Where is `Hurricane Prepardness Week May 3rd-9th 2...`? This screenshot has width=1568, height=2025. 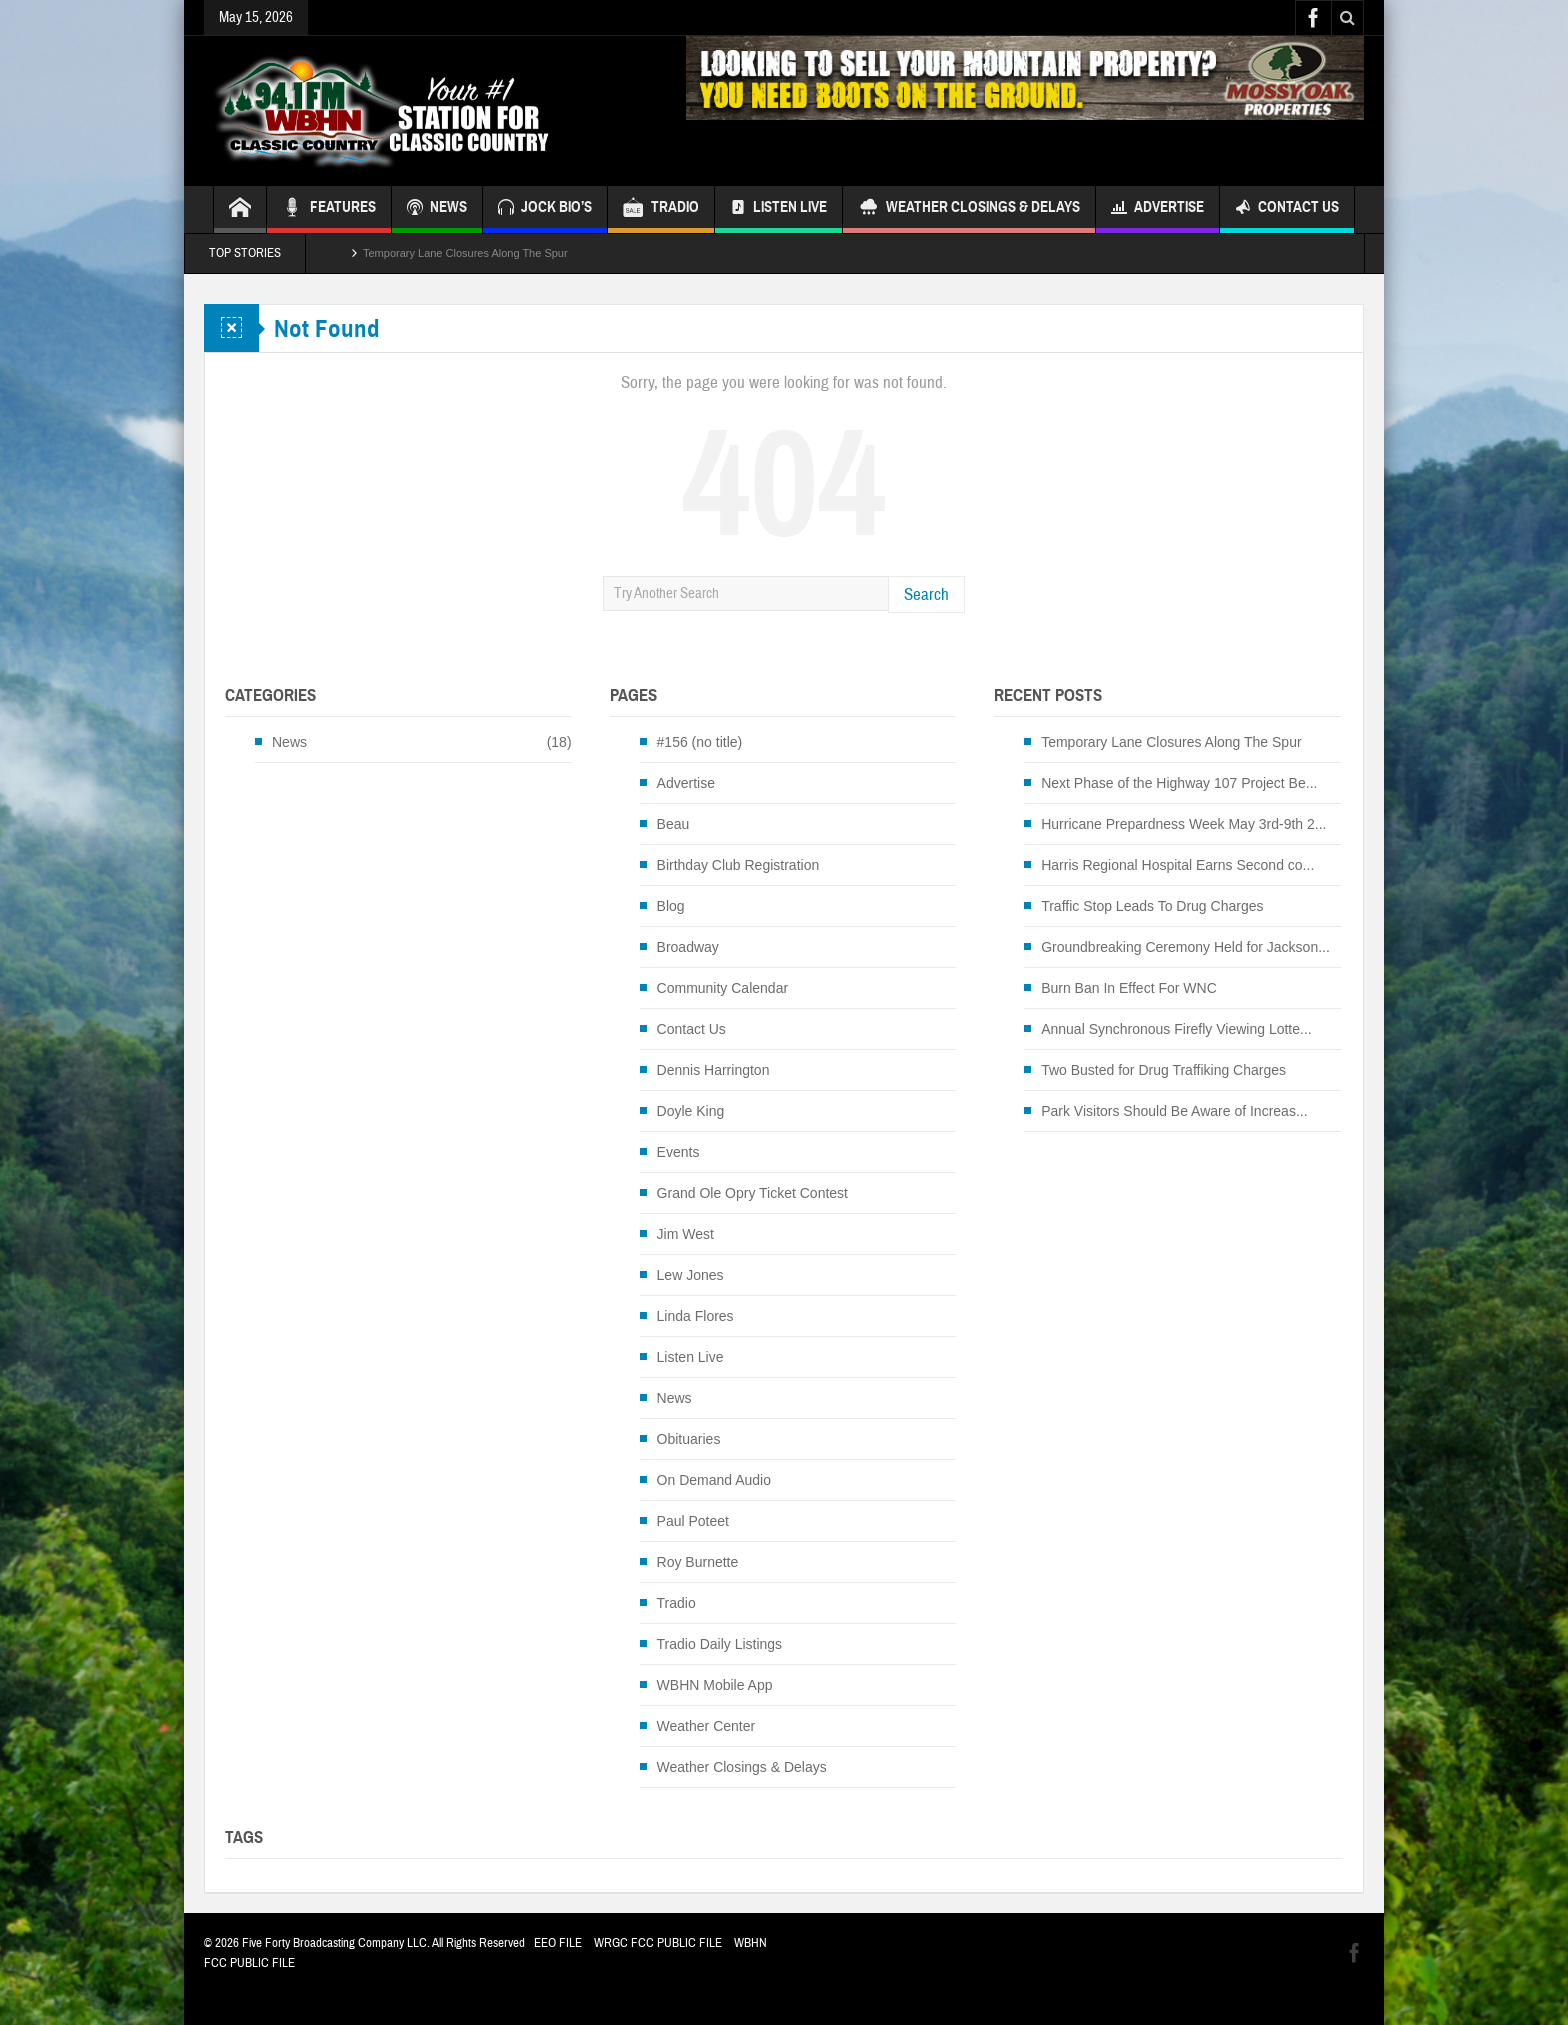
Hurricane Prepardness Week May 3rd-9th 2... is located at coordinates (1183, 824).